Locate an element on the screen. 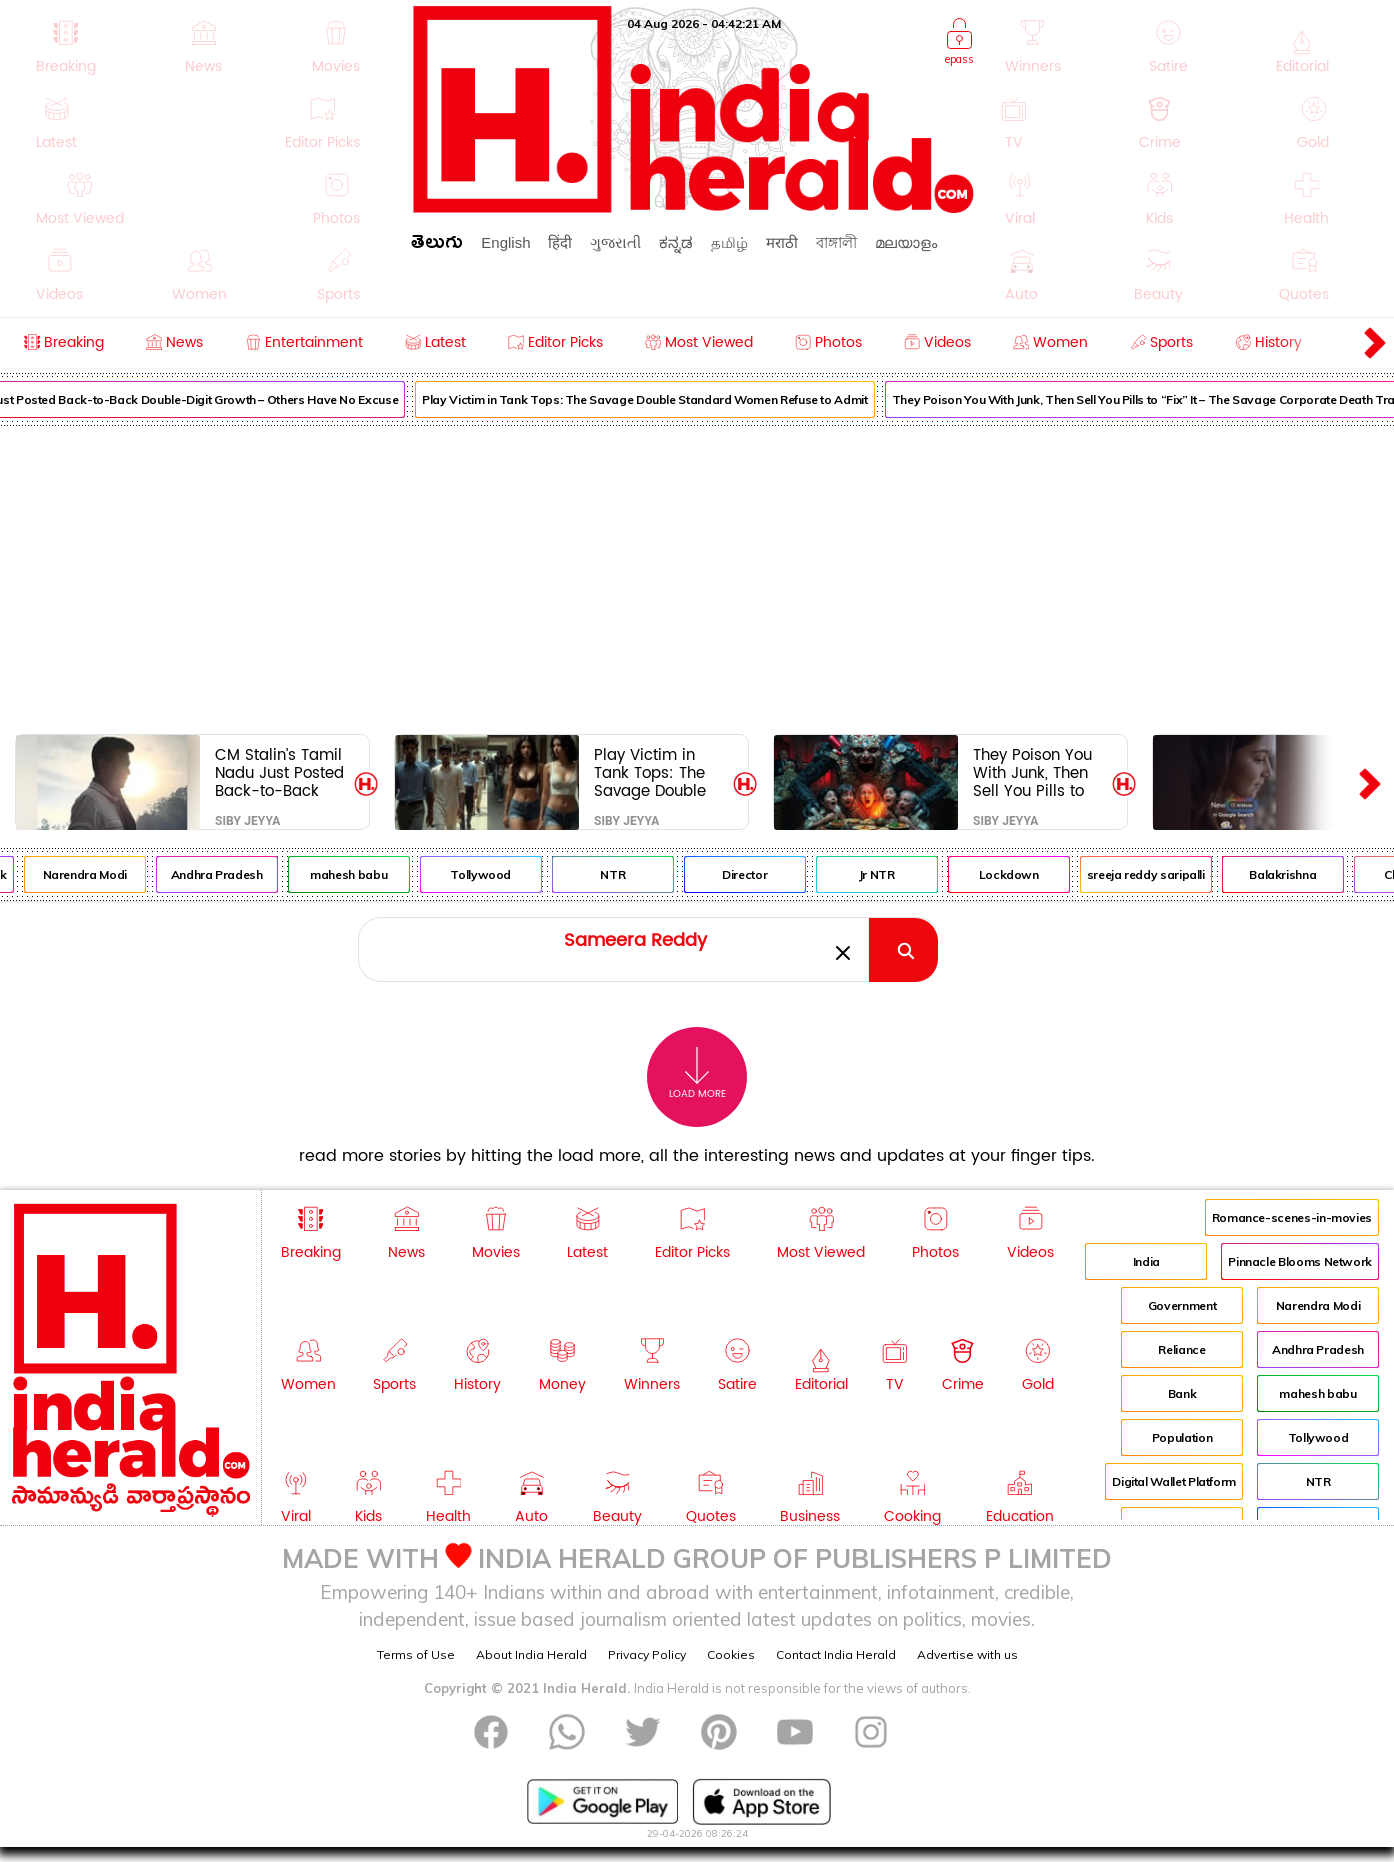 The height and width of the screenshot is (1862, 1394). Digital Wallet Platform is located at coordinates (1174, 1481).